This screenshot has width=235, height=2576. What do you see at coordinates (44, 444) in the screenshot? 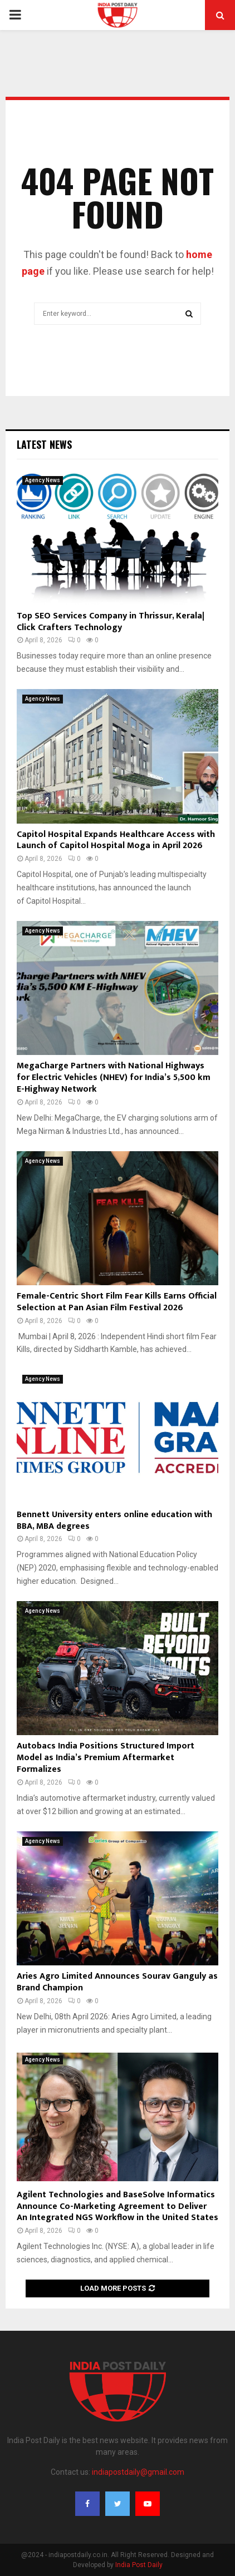
I see `Latest News` at bounding box center [44, 444].